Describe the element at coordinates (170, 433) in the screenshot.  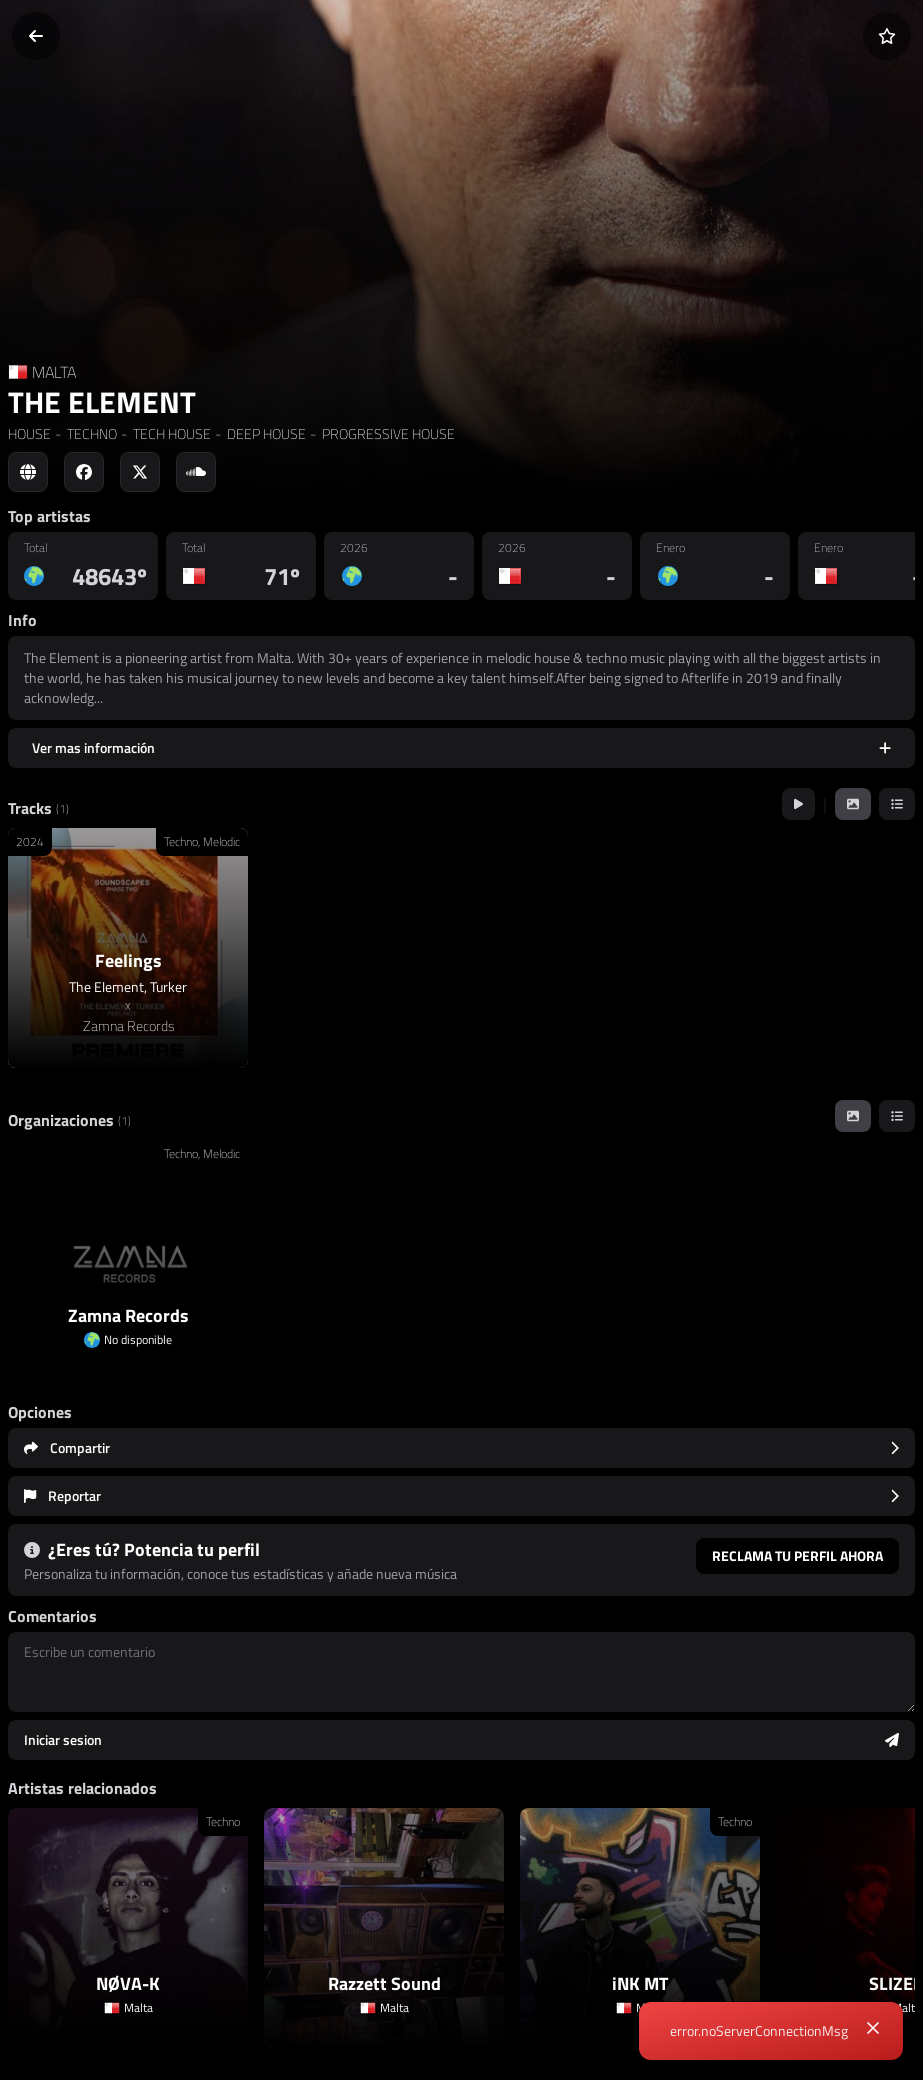
I see `TECH HOUSE [link]` at that location.